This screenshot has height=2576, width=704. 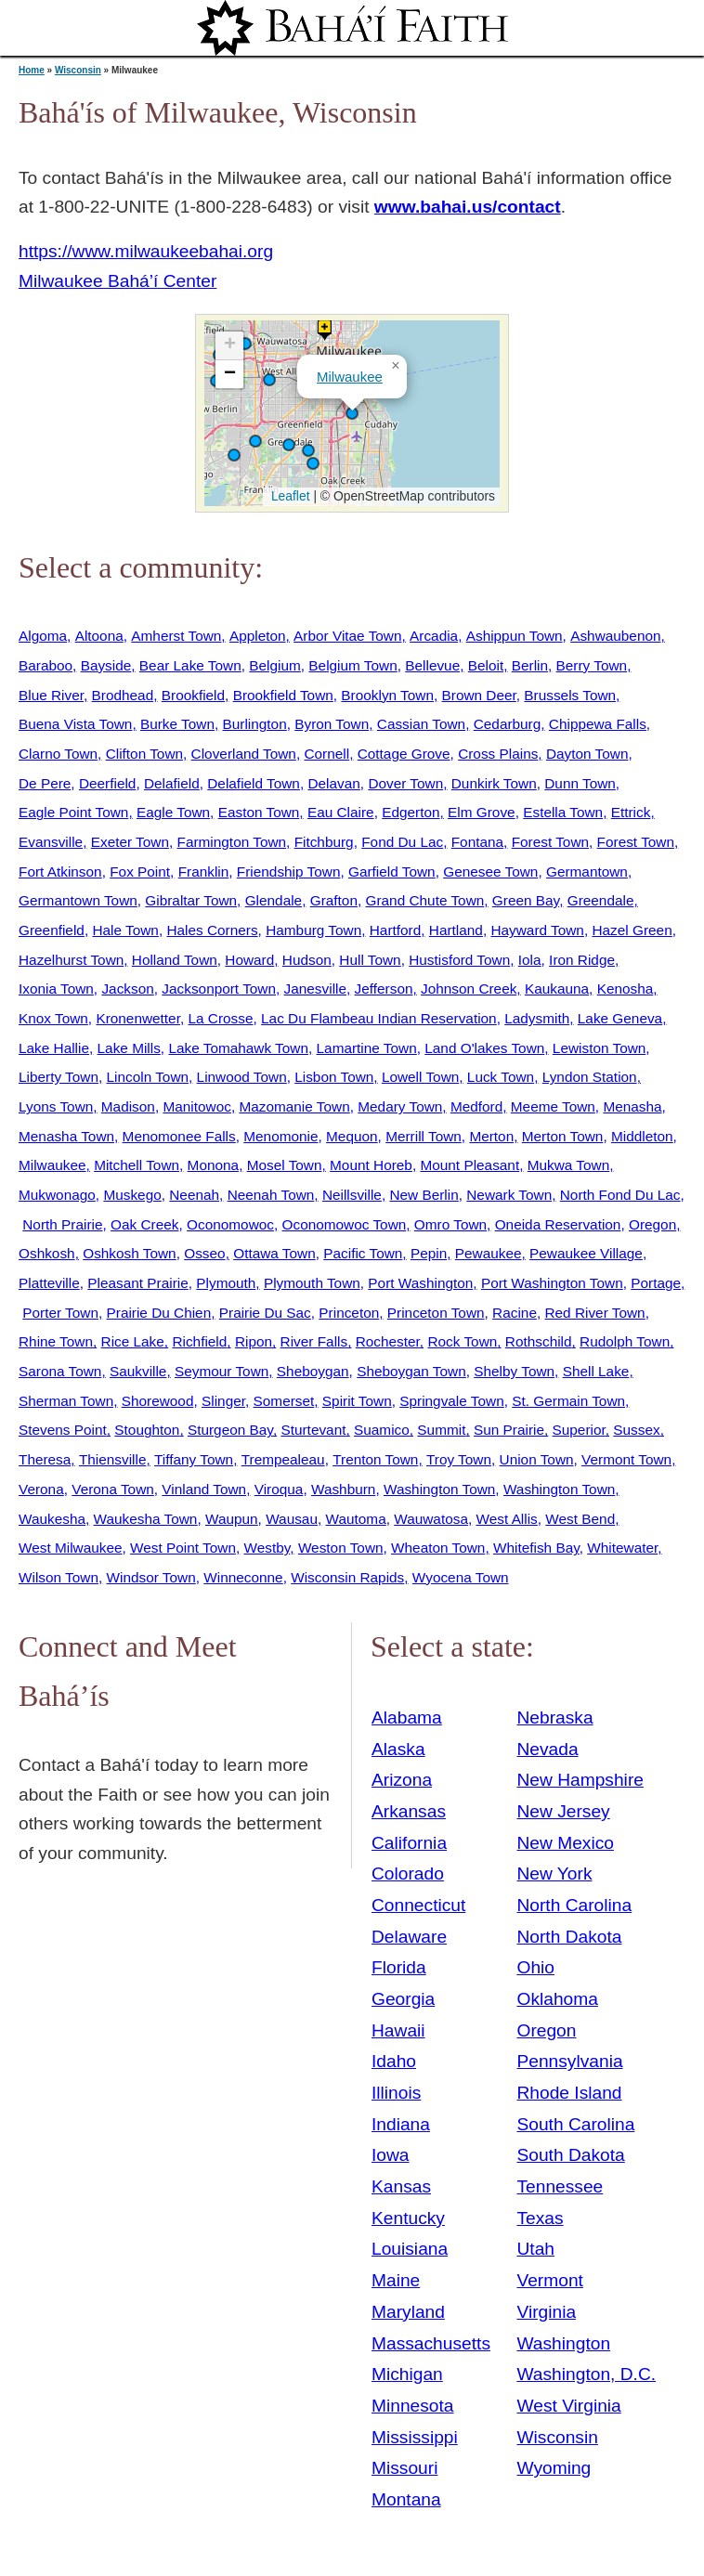 What do you see at coordinates (132, 1341) in the screenshot?
I see `Rice Lake` at bounding box center [132, 1341].